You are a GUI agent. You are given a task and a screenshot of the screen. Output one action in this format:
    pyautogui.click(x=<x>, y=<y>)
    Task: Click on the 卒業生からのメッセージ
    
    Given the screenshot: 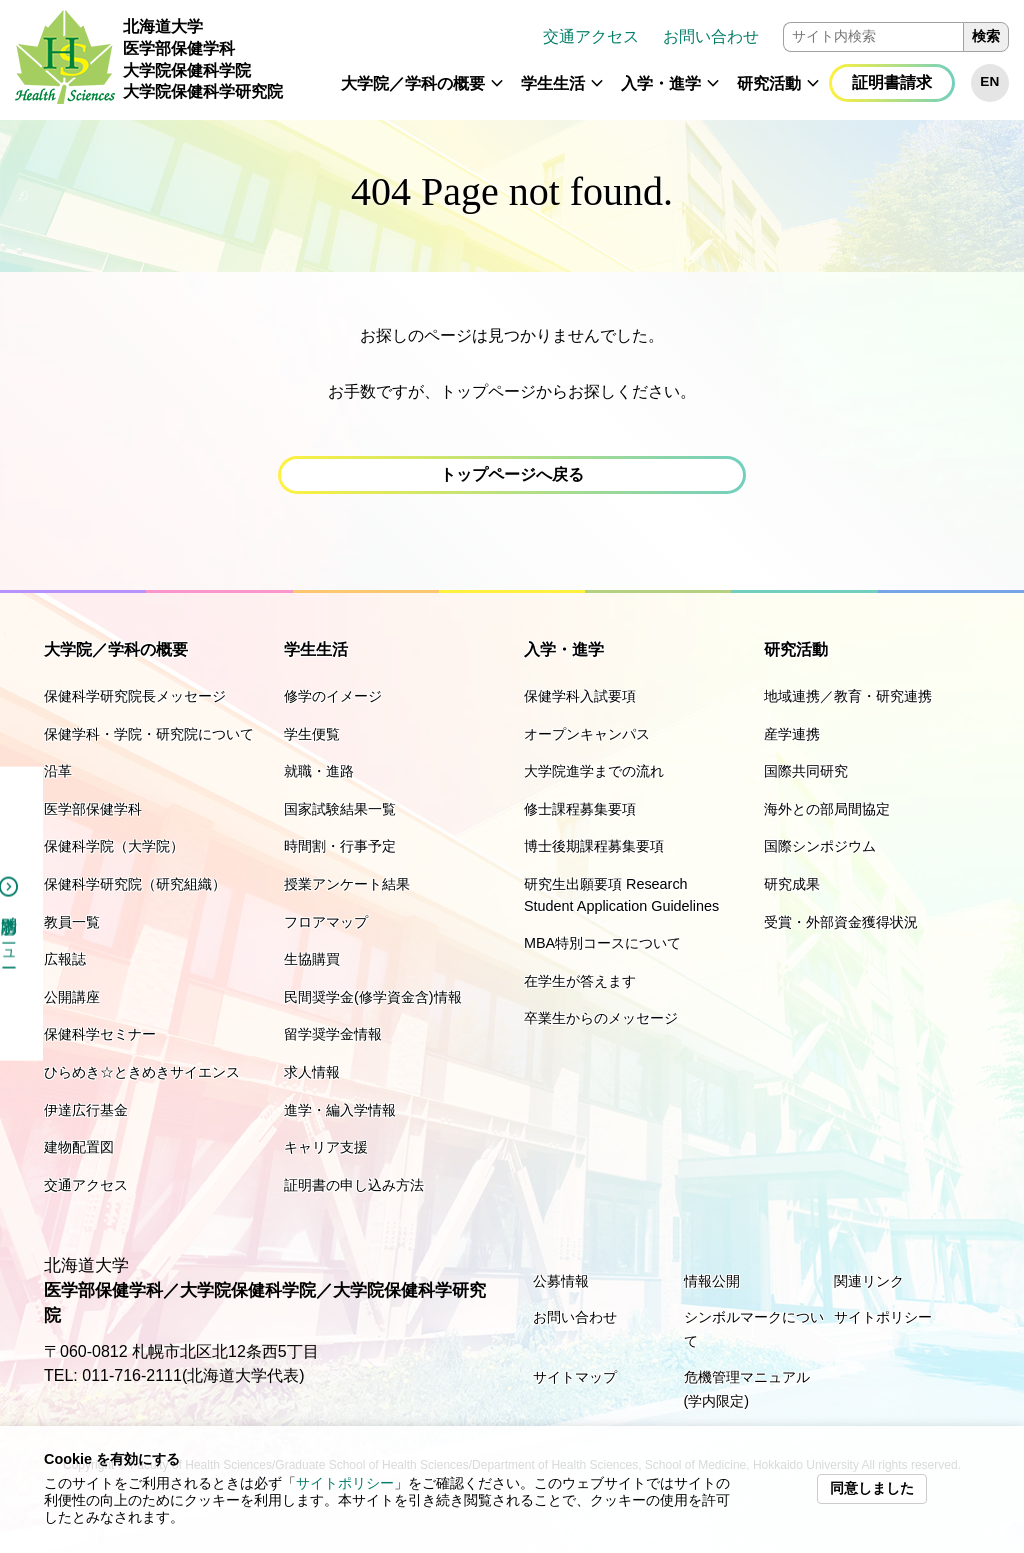 What is the action you would take?
    pyautogui.click(x=601, y=1018)
    